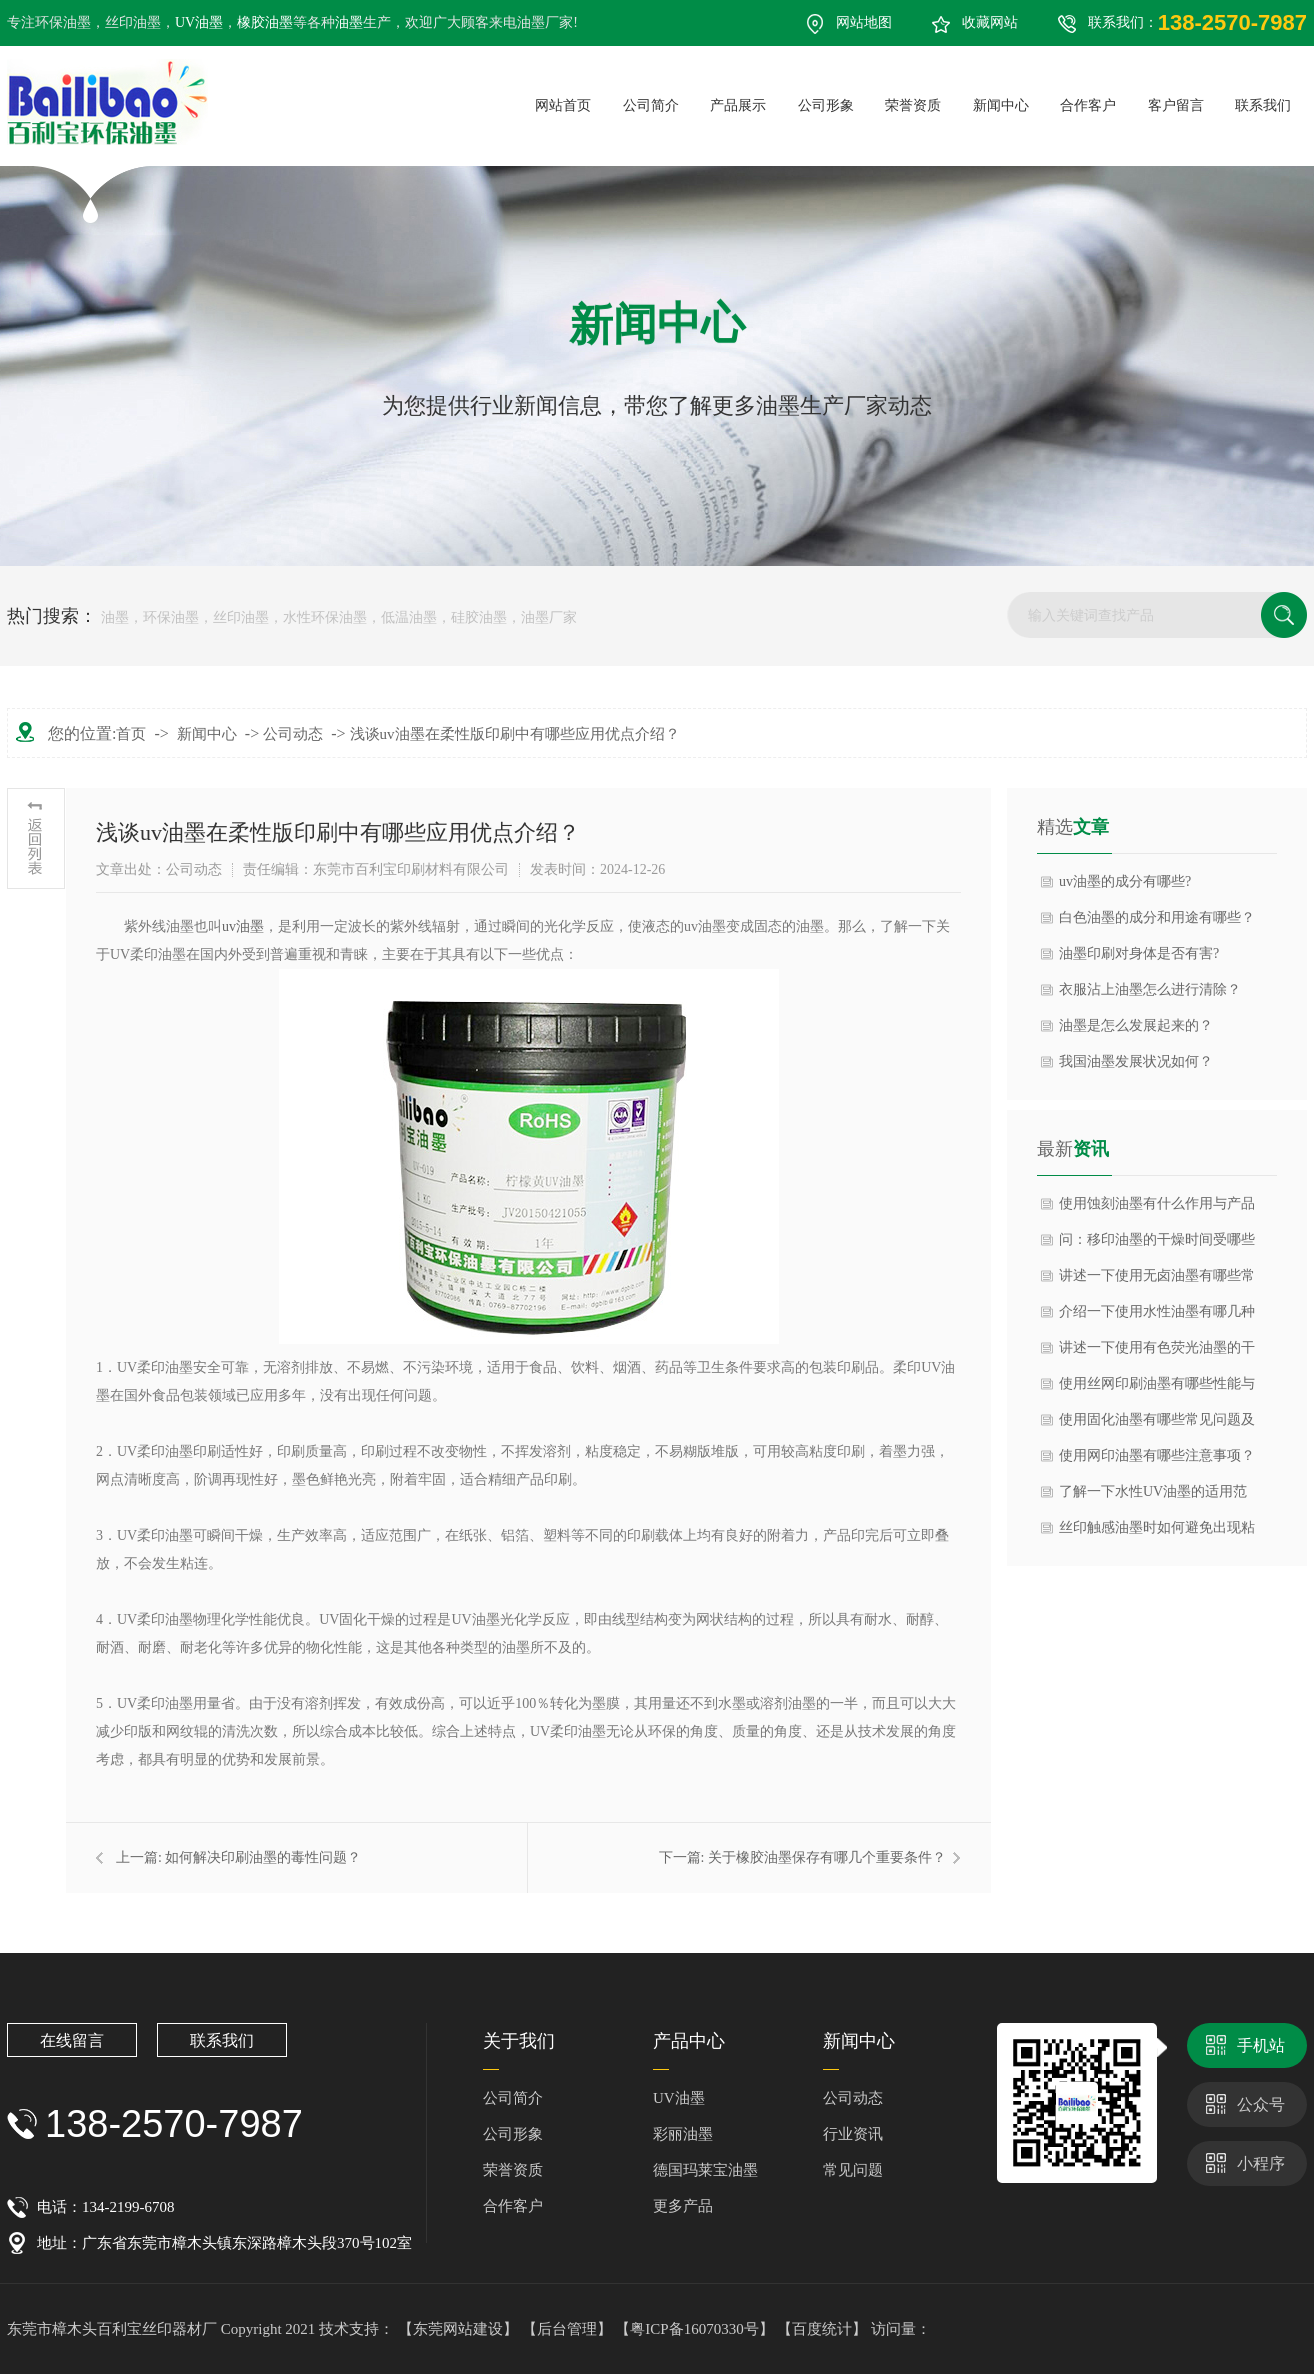  I want to click on 白色油墨的成分和用途有哪些？, so click(1157, 917).